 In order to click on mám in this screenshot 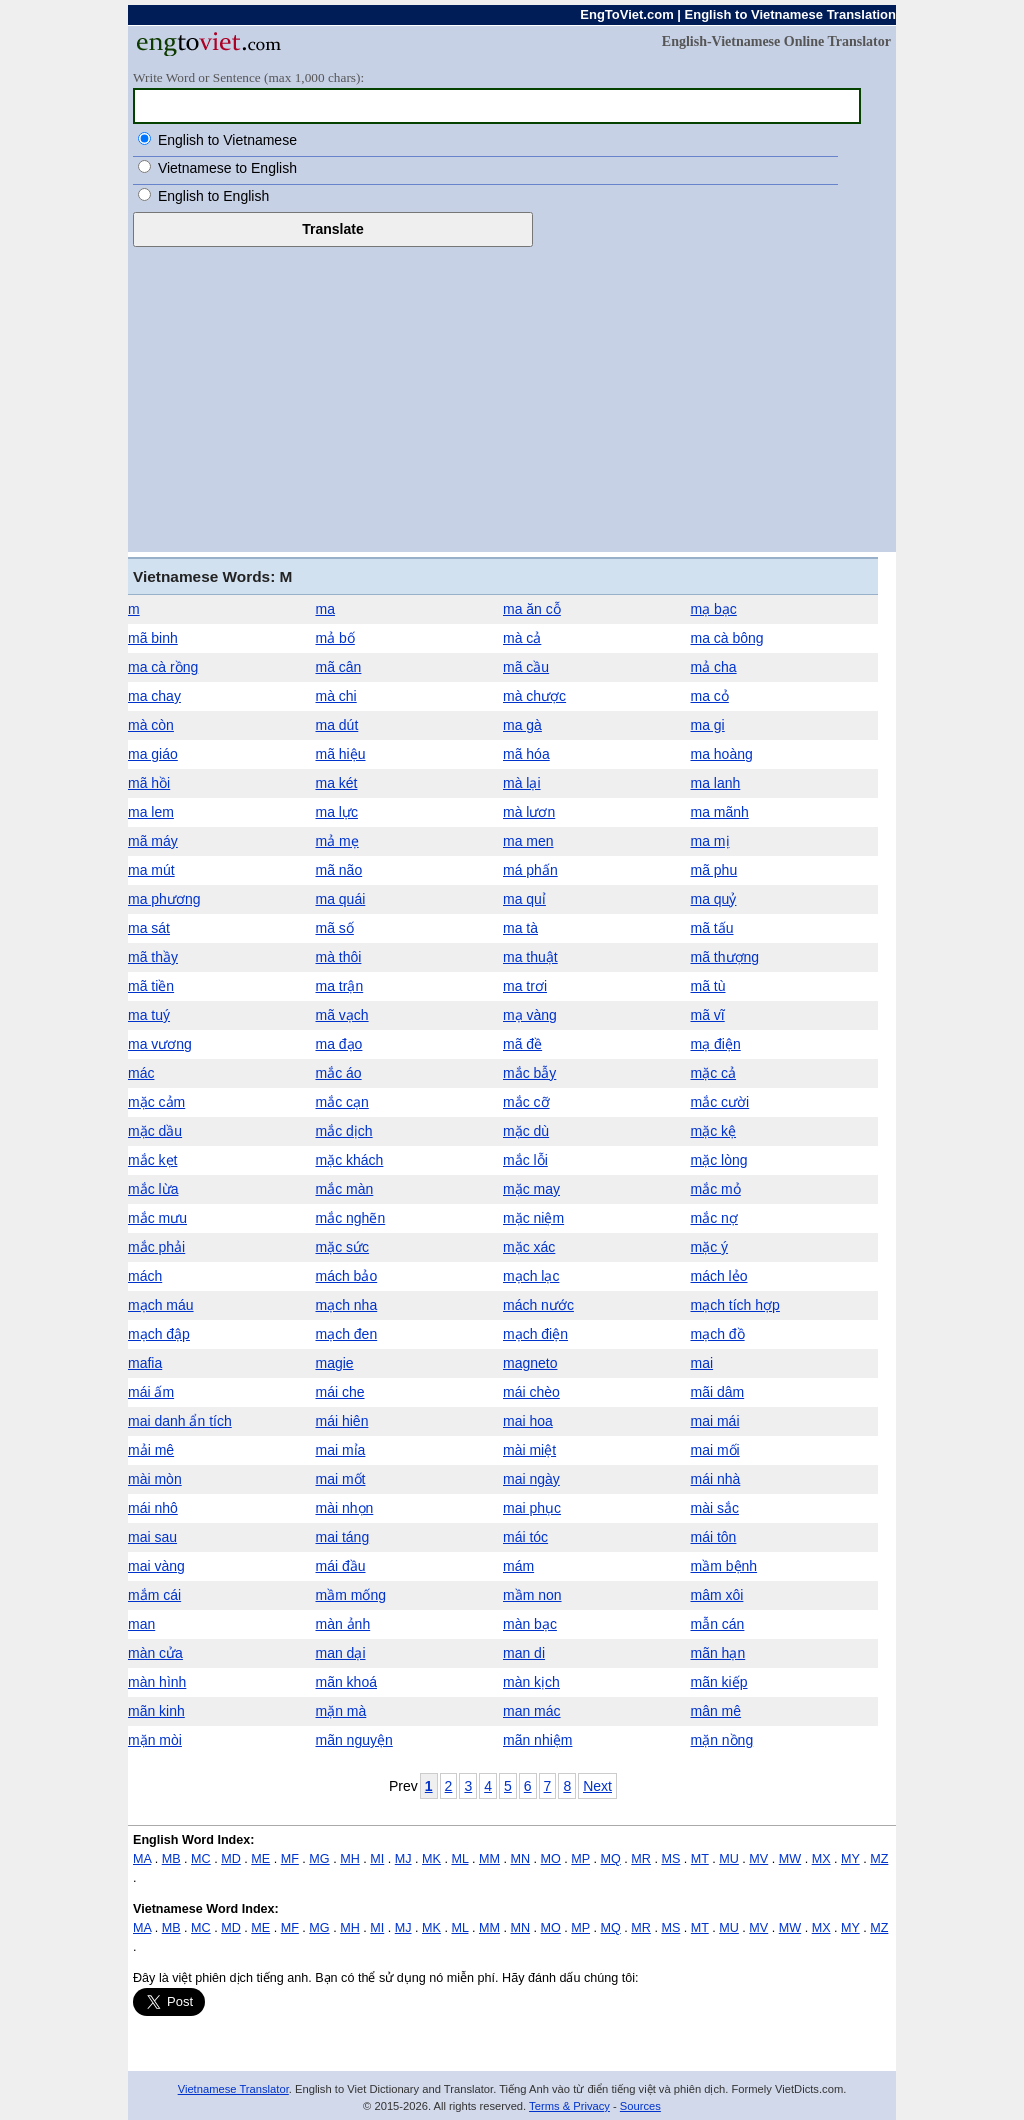, I will do `click(518, 1566)`.